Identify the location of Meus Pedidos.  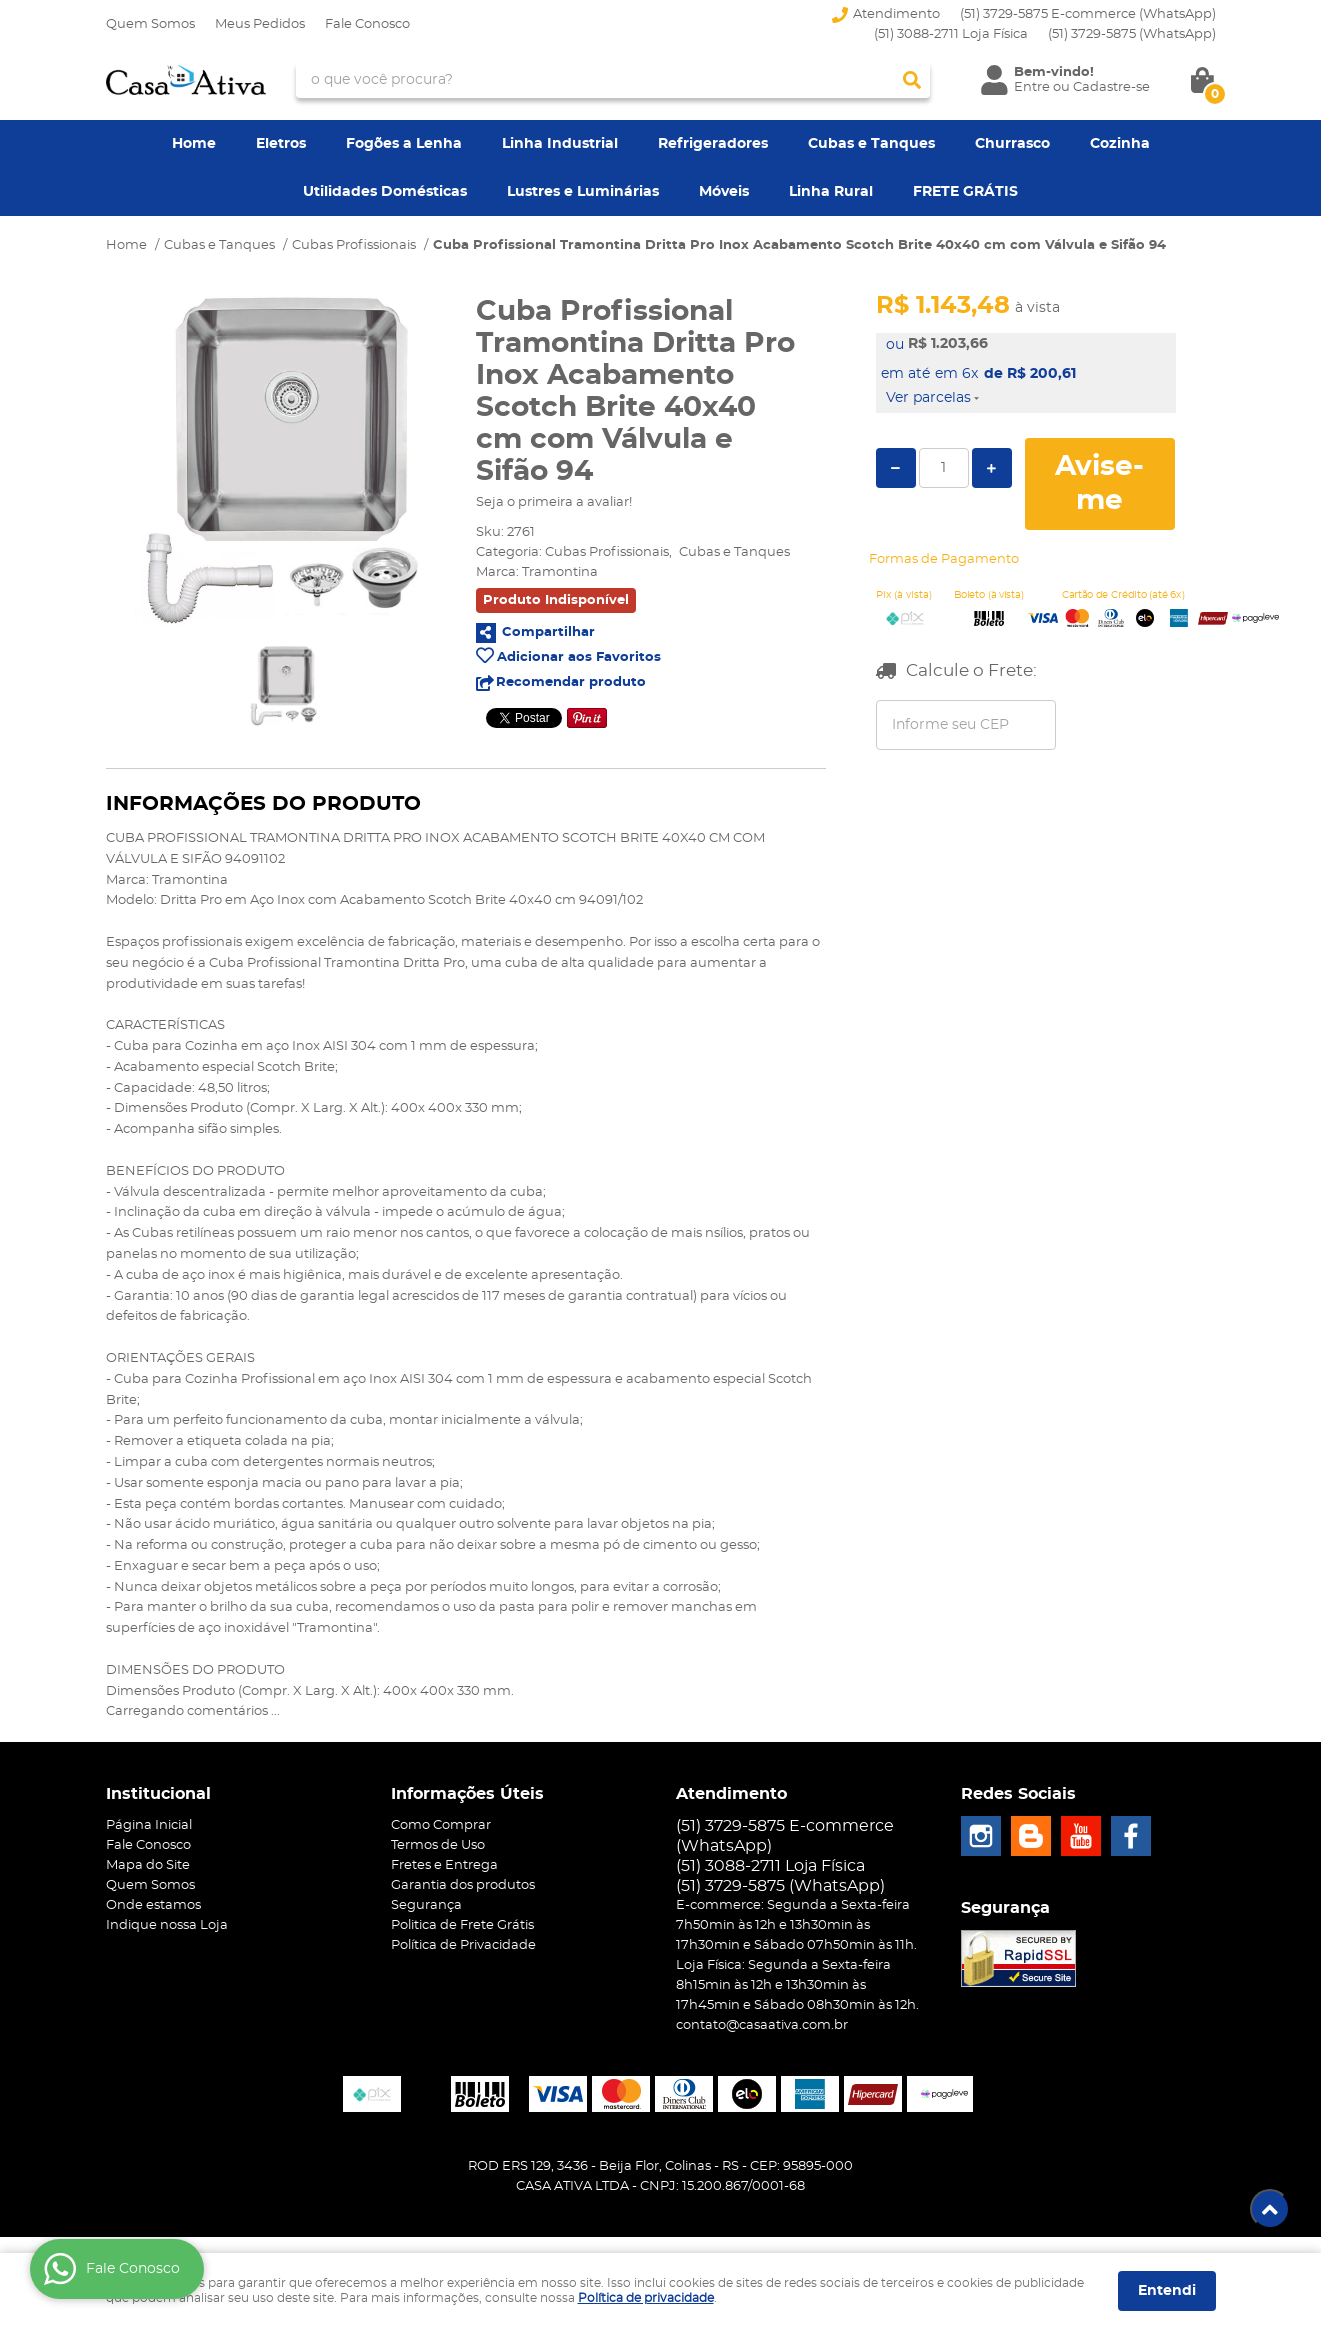
(260, 24).